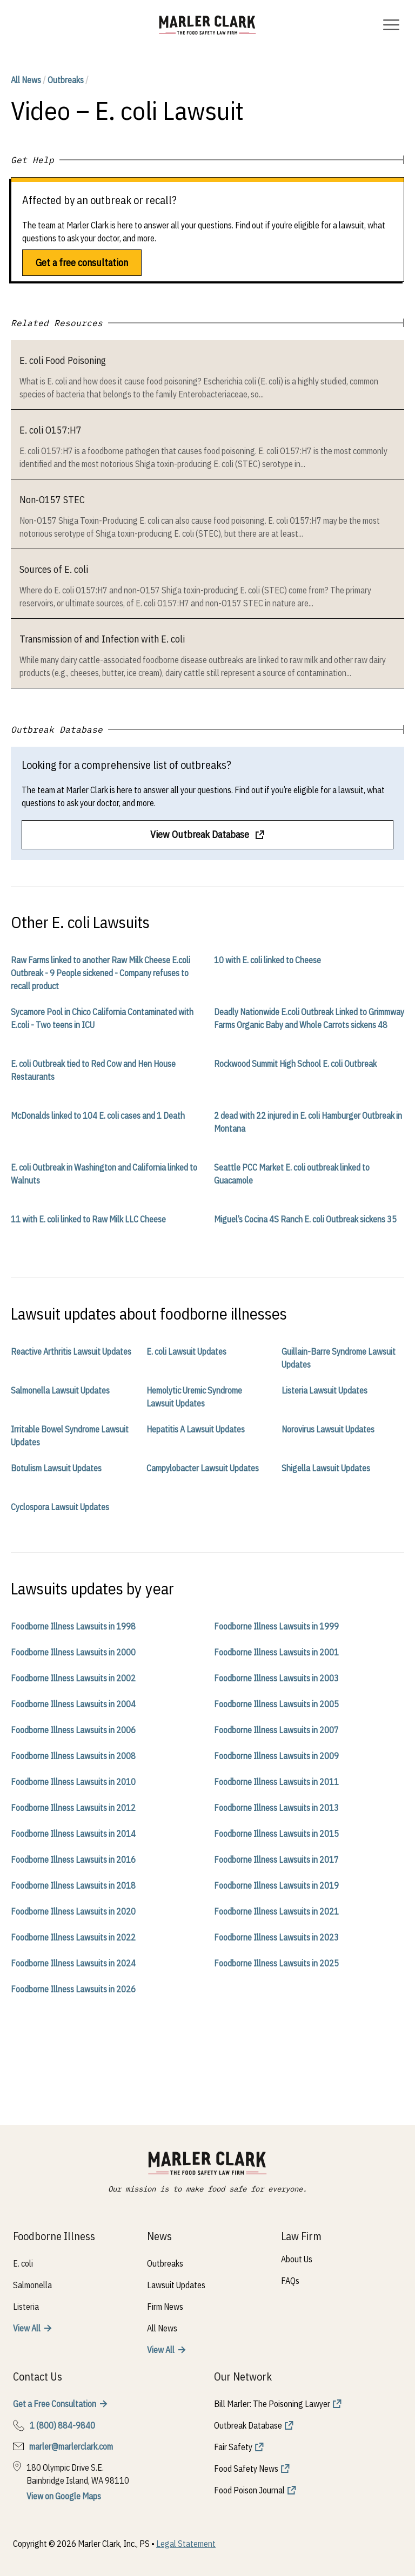 The image size is (415, 2576). Describe the element at coordinates (73, 1833) in the screenshot. I see `Foodborne Illness Lawsuits in 2014` at that location.